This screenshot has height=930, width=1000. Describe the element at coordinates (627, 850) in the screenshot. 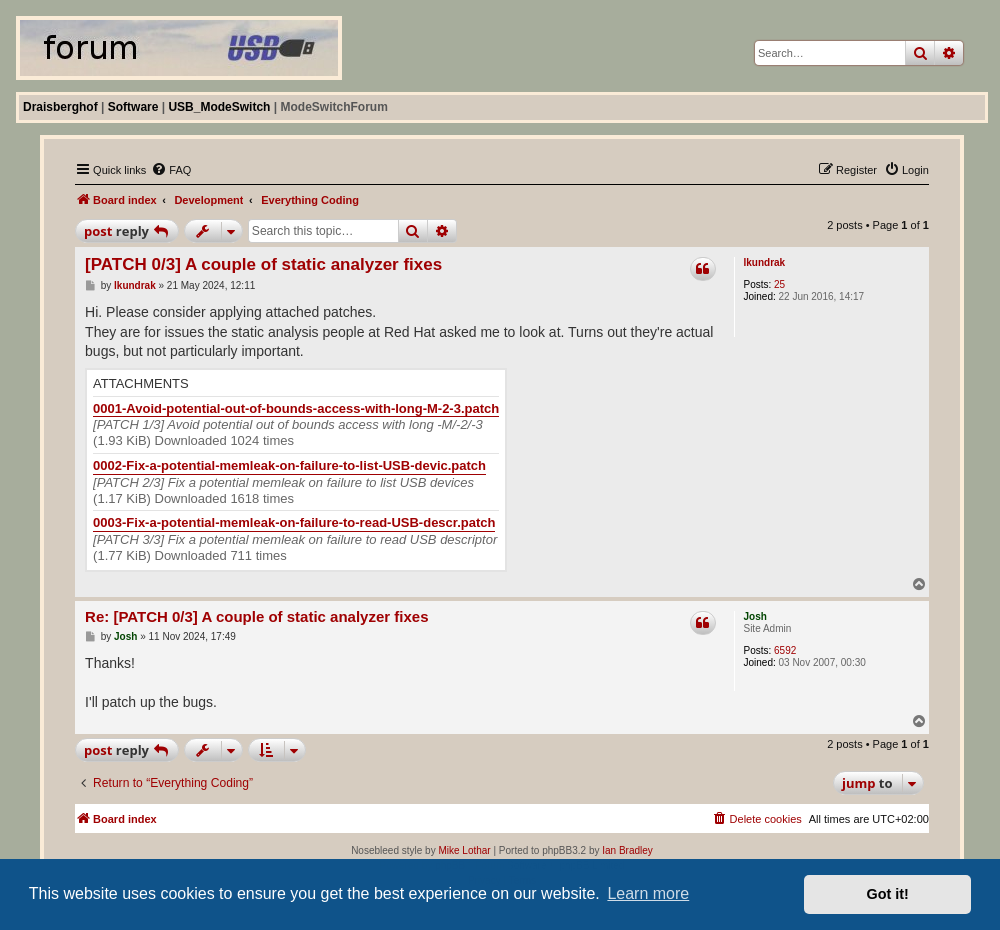

I see `Ian Bradley` at that location.